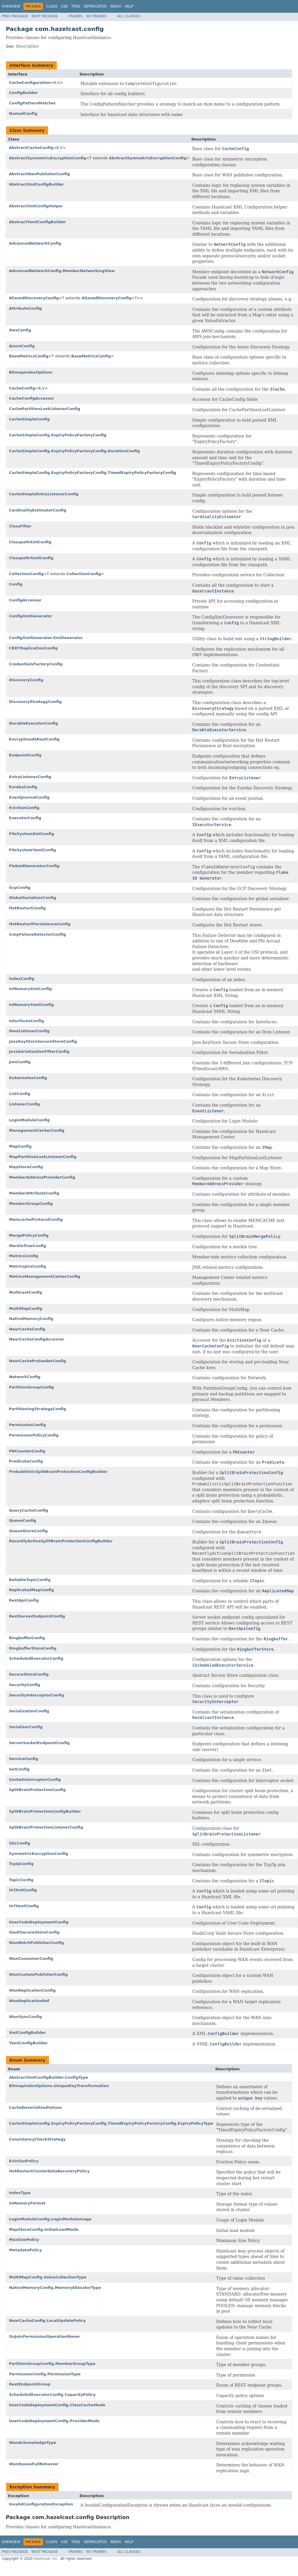 Image resolution: width=298 pixels, height=2576 pixels. Describe the element at coordinates (39, 924) in the screenshot. I see `HotRestartPersistenceConfig` at that location.